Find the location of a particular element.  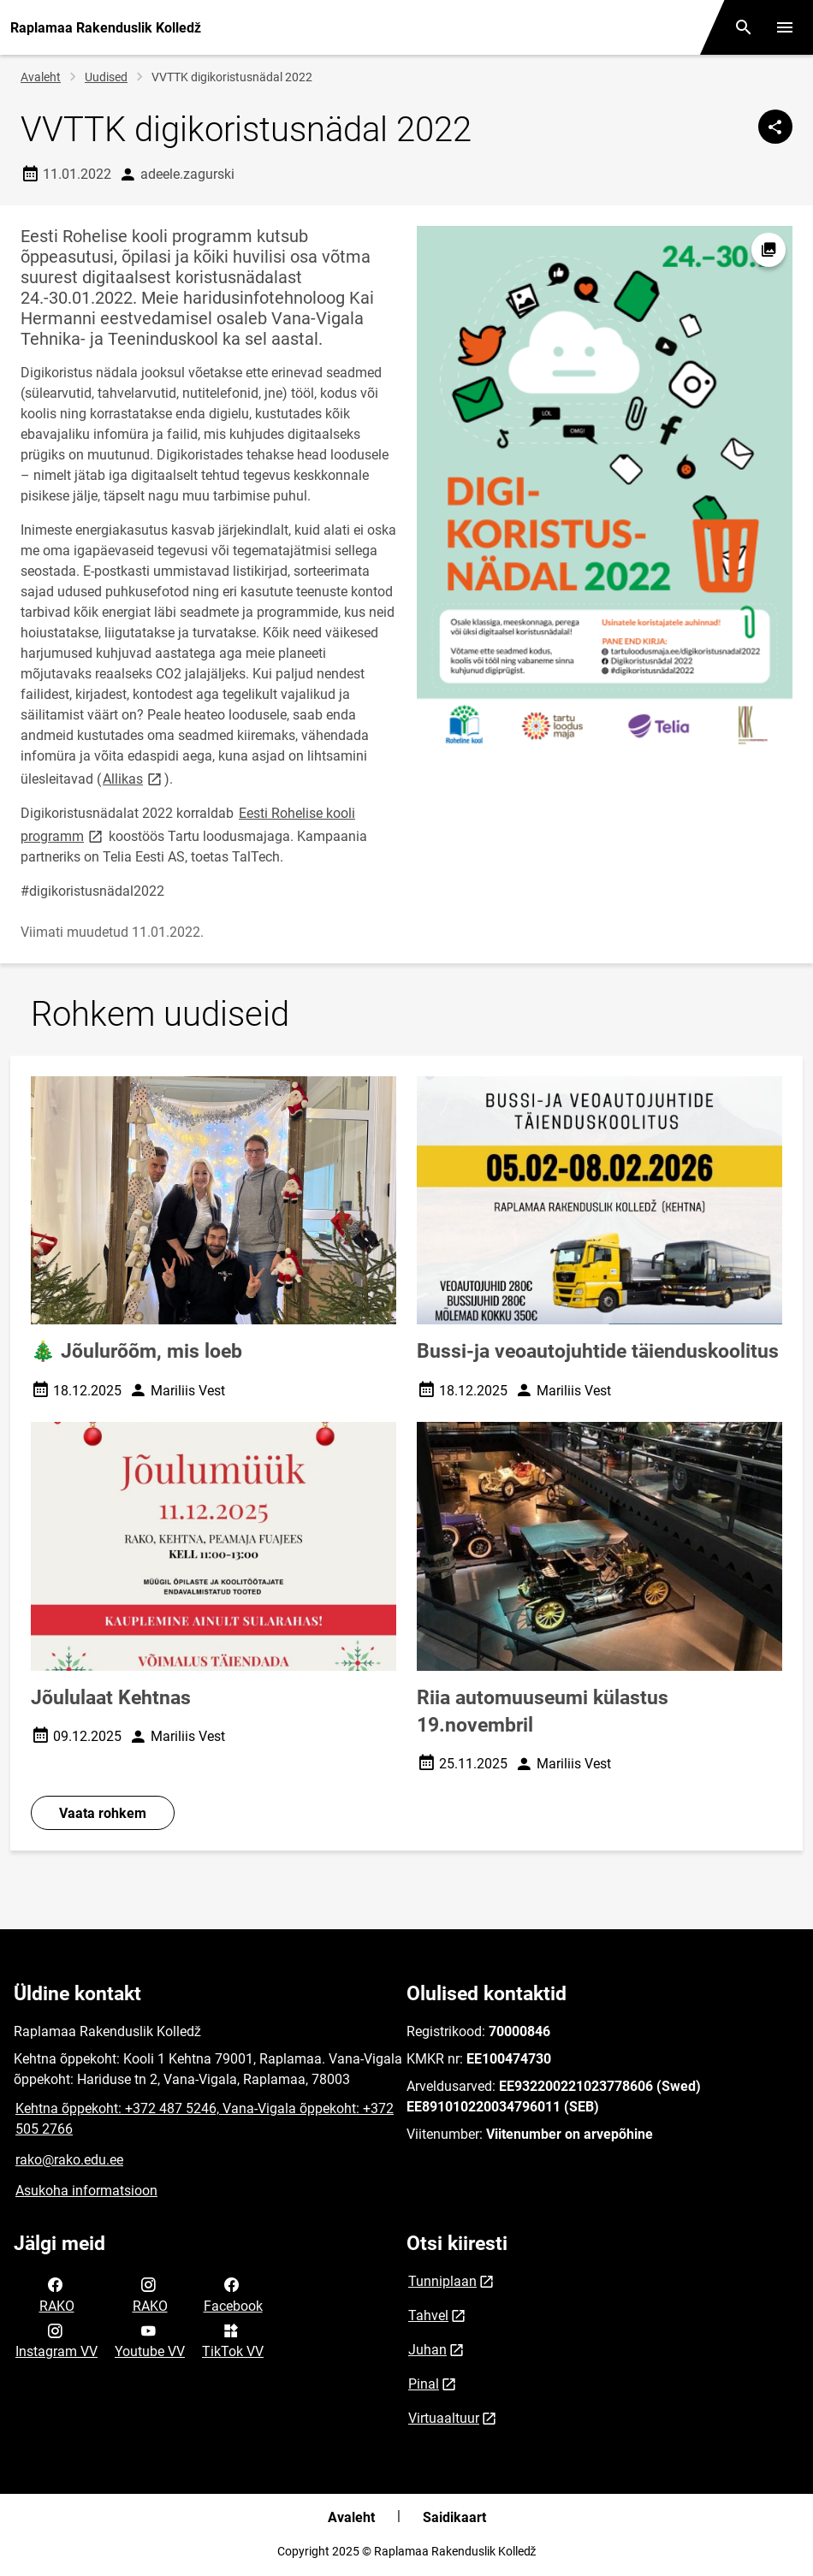

Kehtna õppekoht: +372 487 5246, Vana-Vigala õppekoht: +372 505 2766 is located at coordinates (204, 2118).